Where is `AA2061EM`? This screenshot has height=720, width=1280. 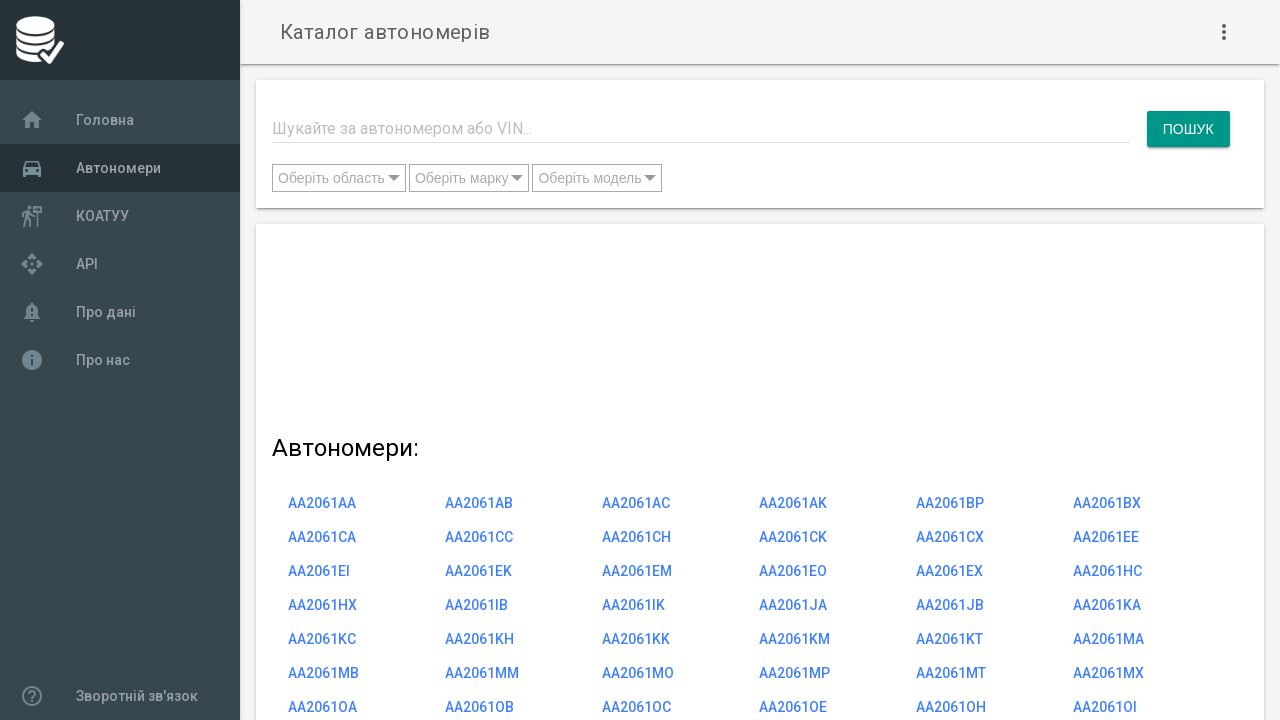 AA2061EM is located at coordinates (637, 571).